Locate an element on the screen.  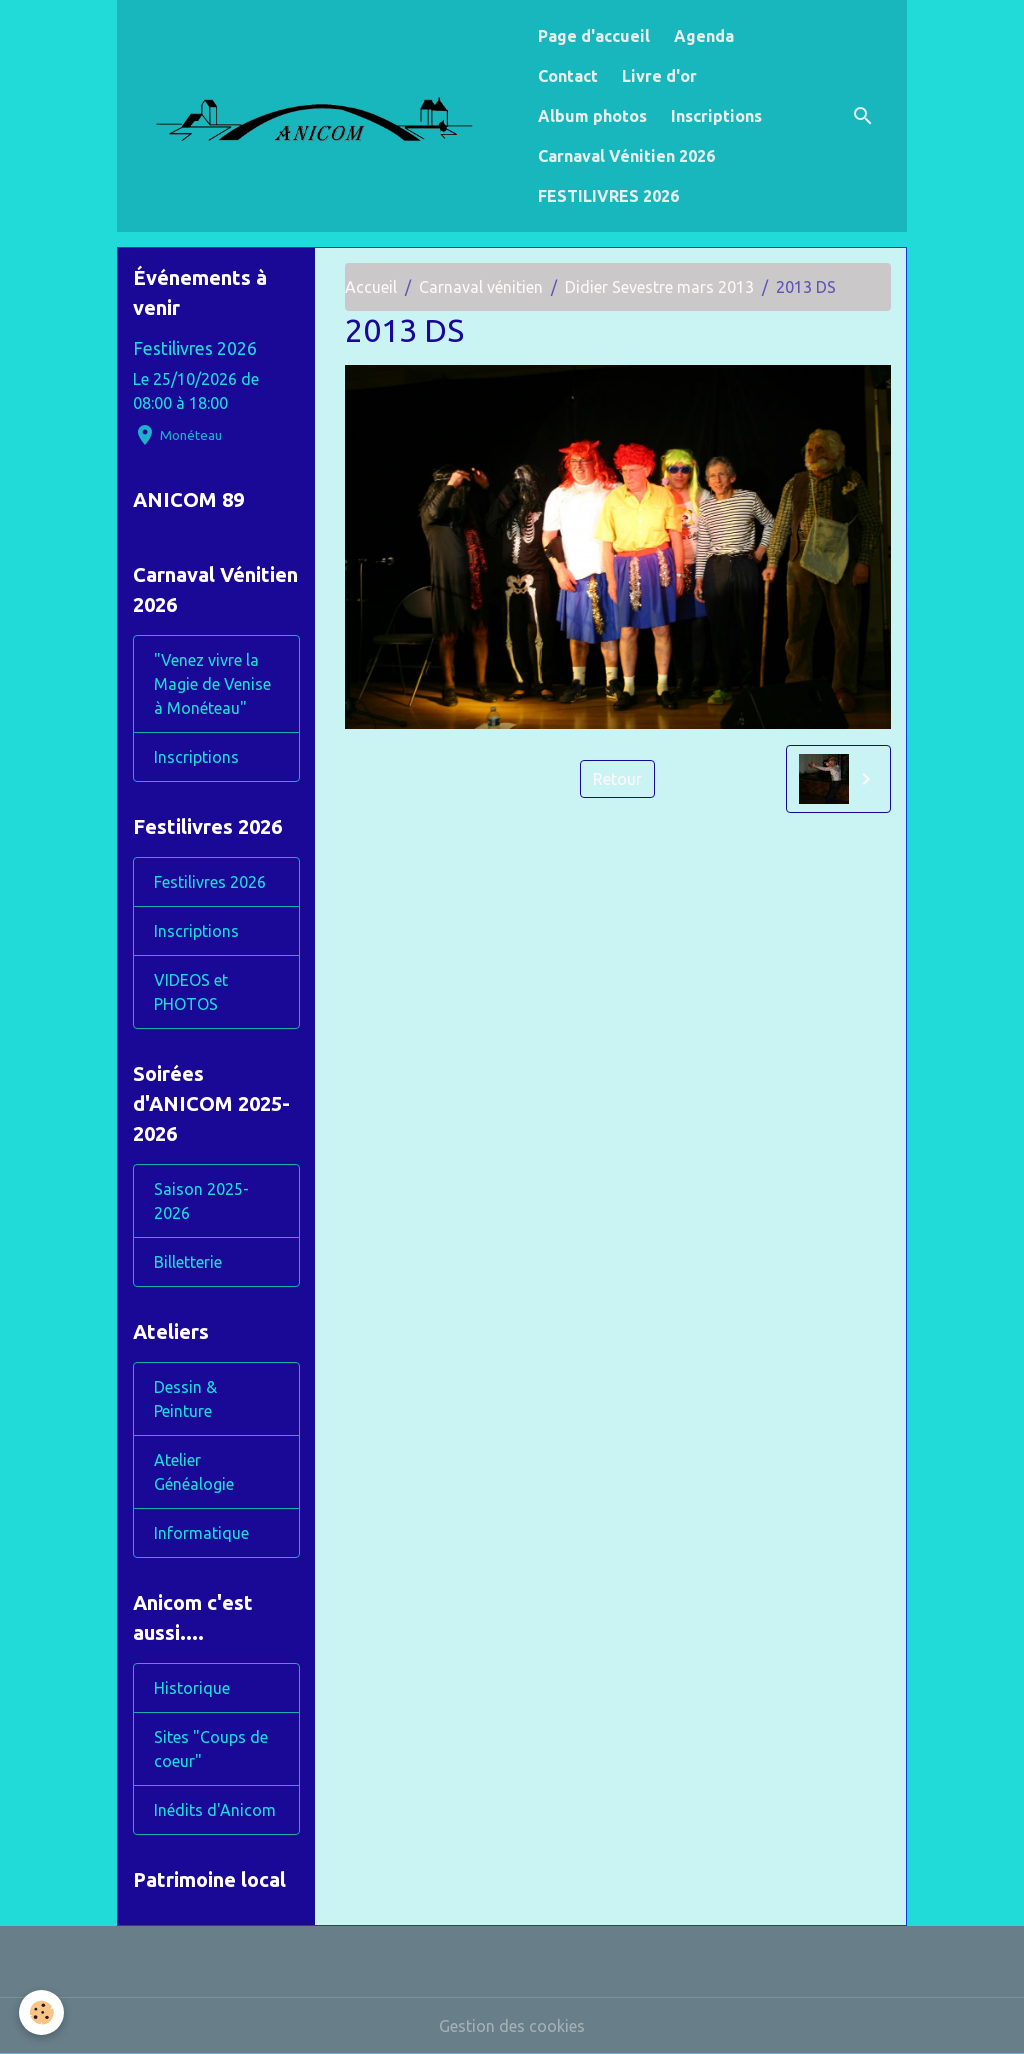
"Venez vivre la Magie de Venise à Monéteau" is located at coordinates (212, 684).